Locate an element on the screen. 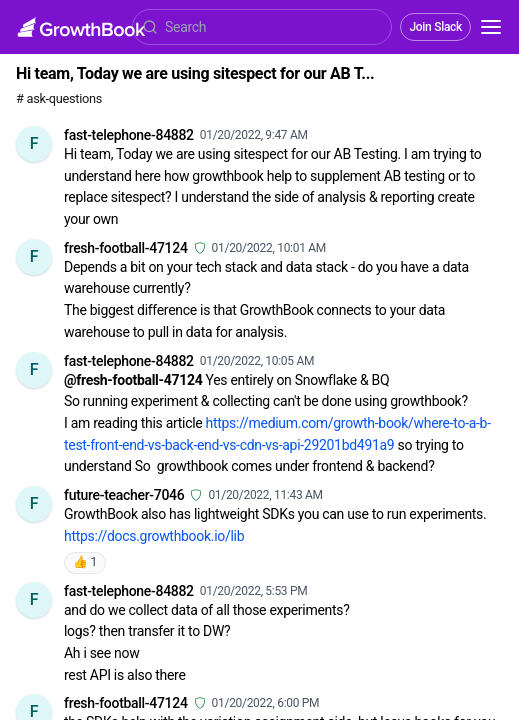 The width and height of the screenshot is (519, 720). https://docs.growthbook.io/lib is located at coordinates (154, 536).